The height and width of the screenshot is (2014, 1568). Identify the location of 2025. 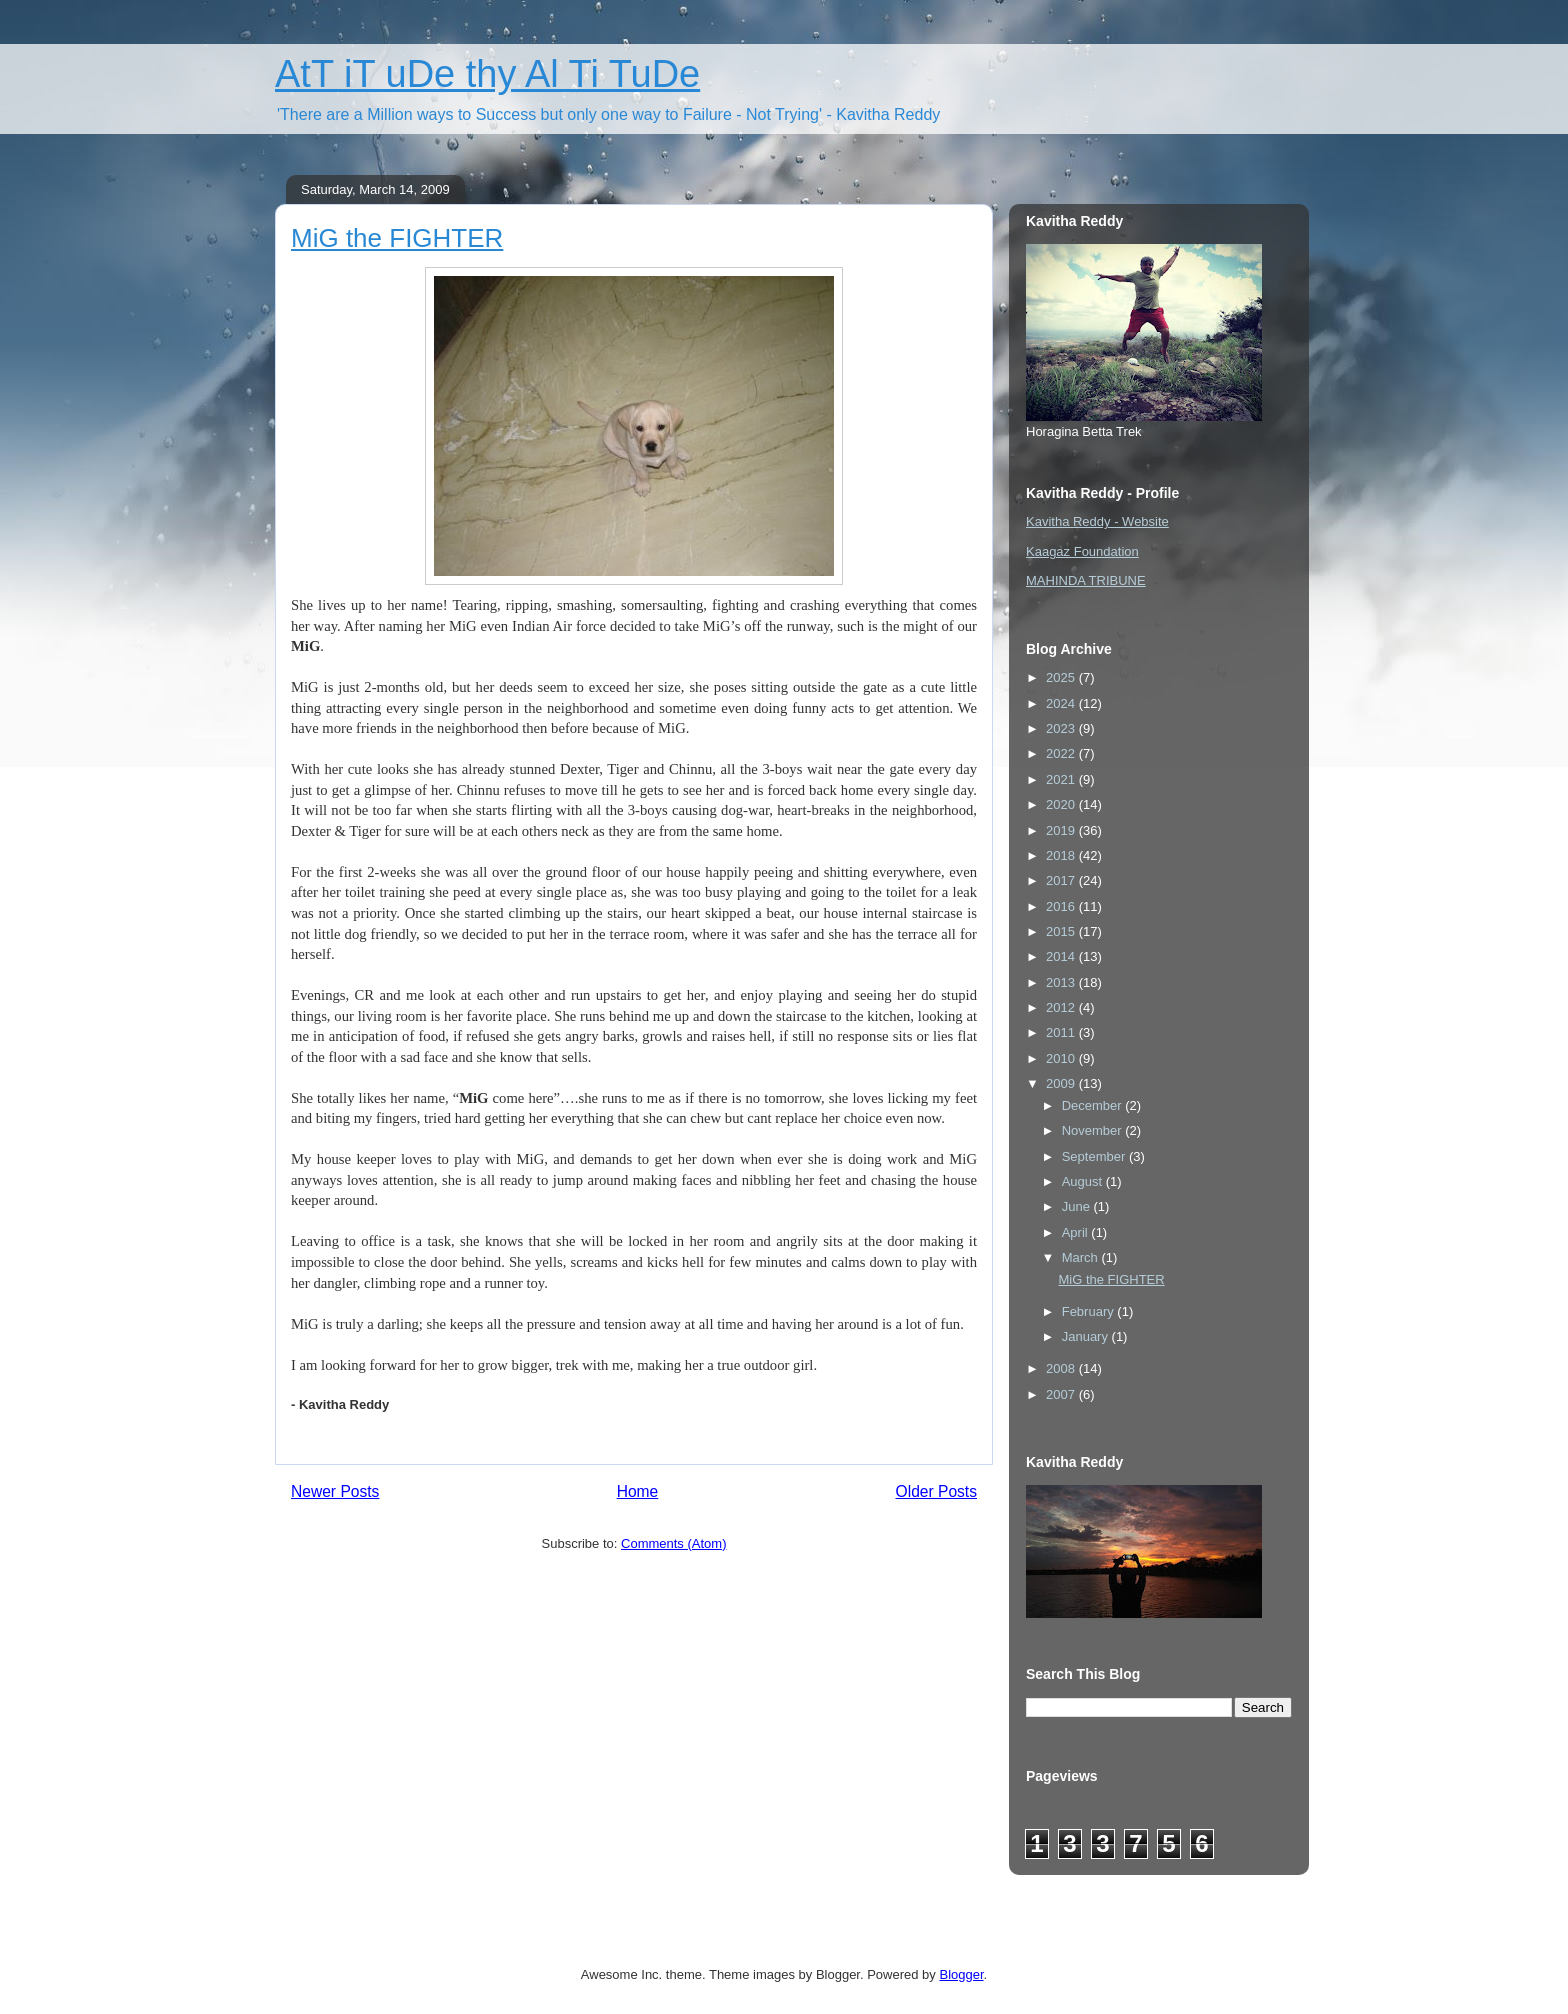
(1062, 677).